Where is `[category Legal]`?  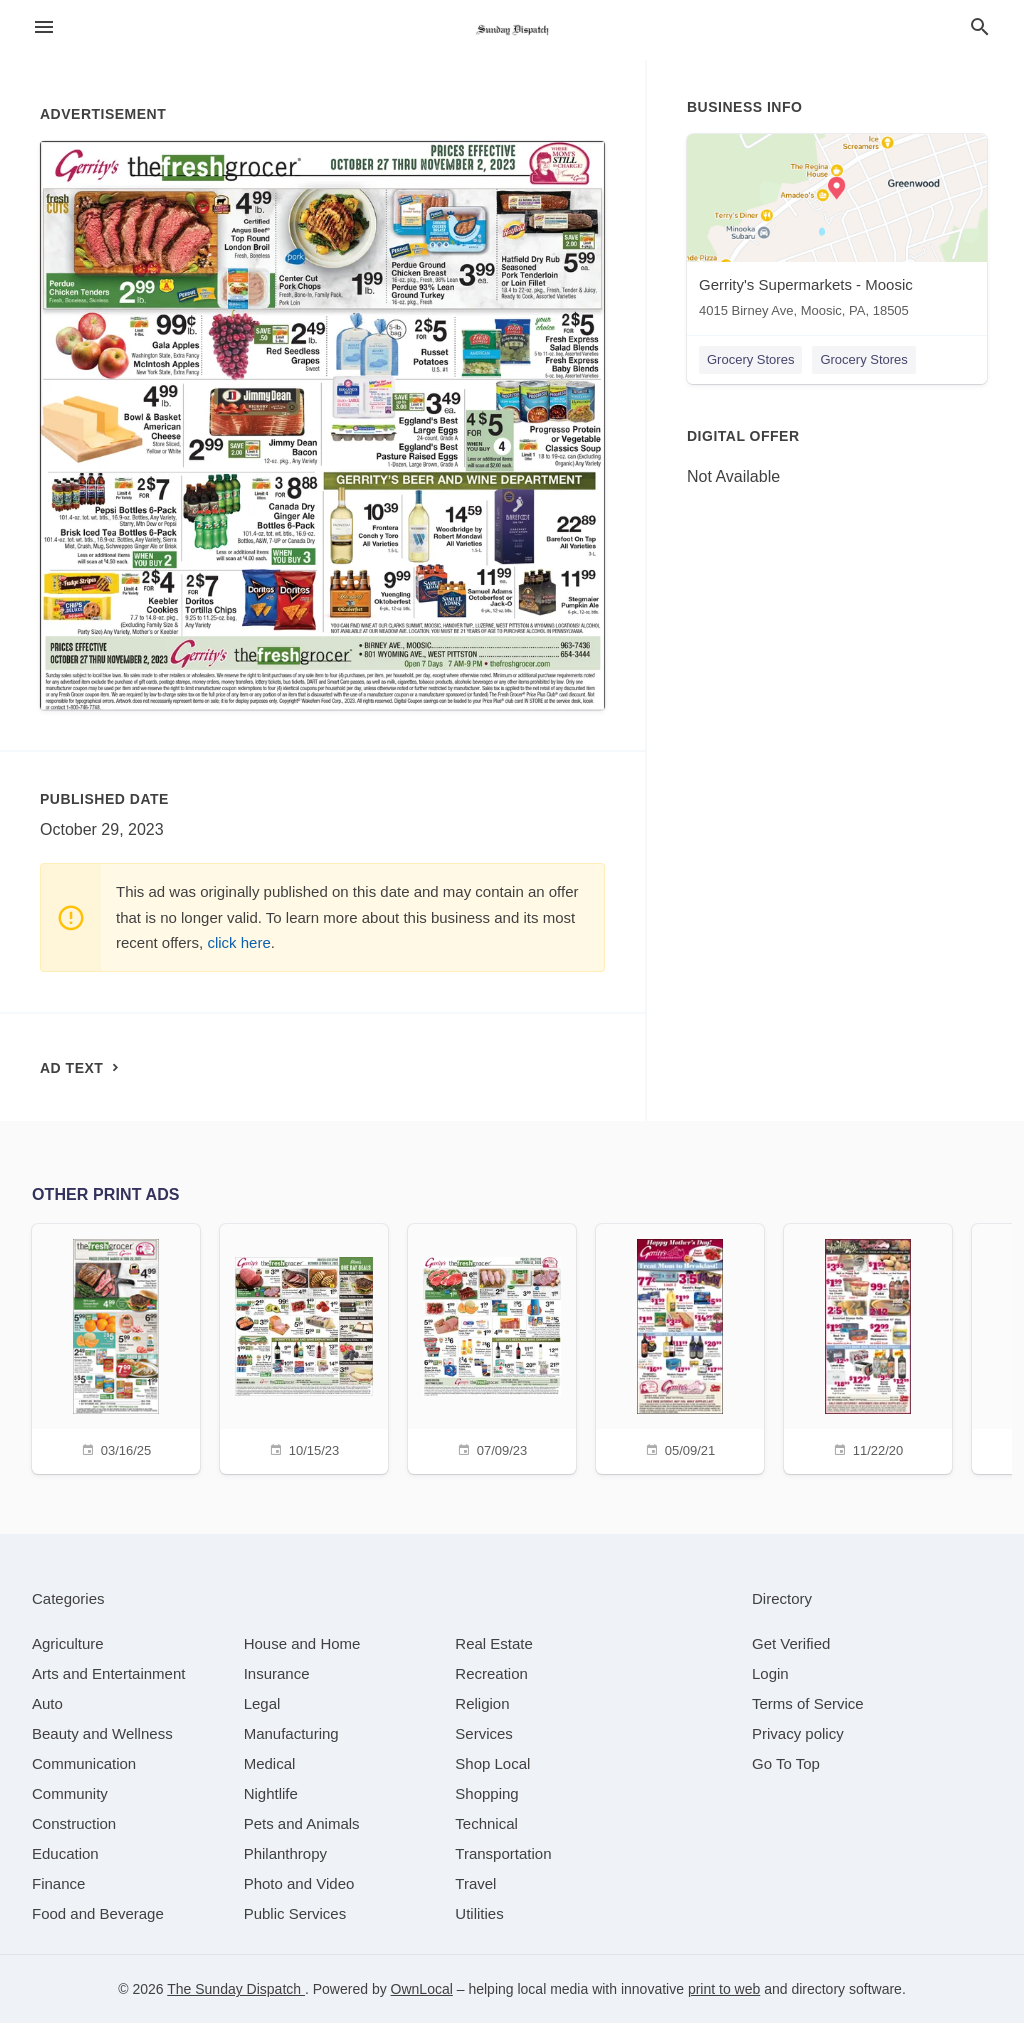 [category Legal] is located at coordinates (262, 1703).